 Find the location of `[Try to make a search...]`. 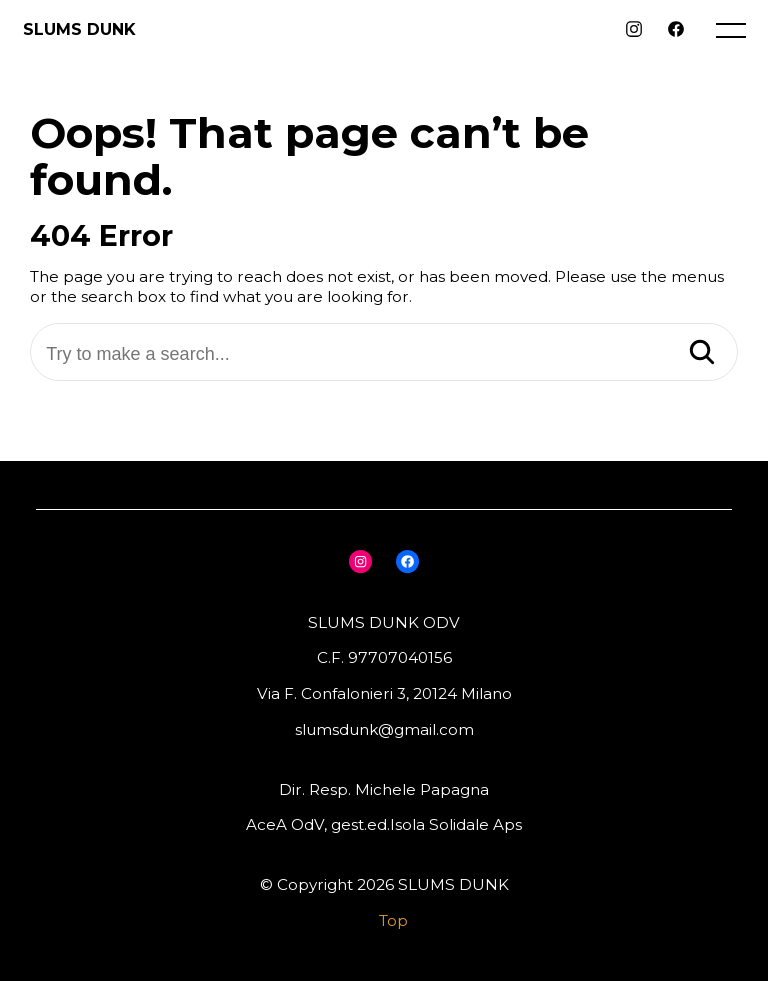

[Try to make a search...] is located at coordinates (384, 354).